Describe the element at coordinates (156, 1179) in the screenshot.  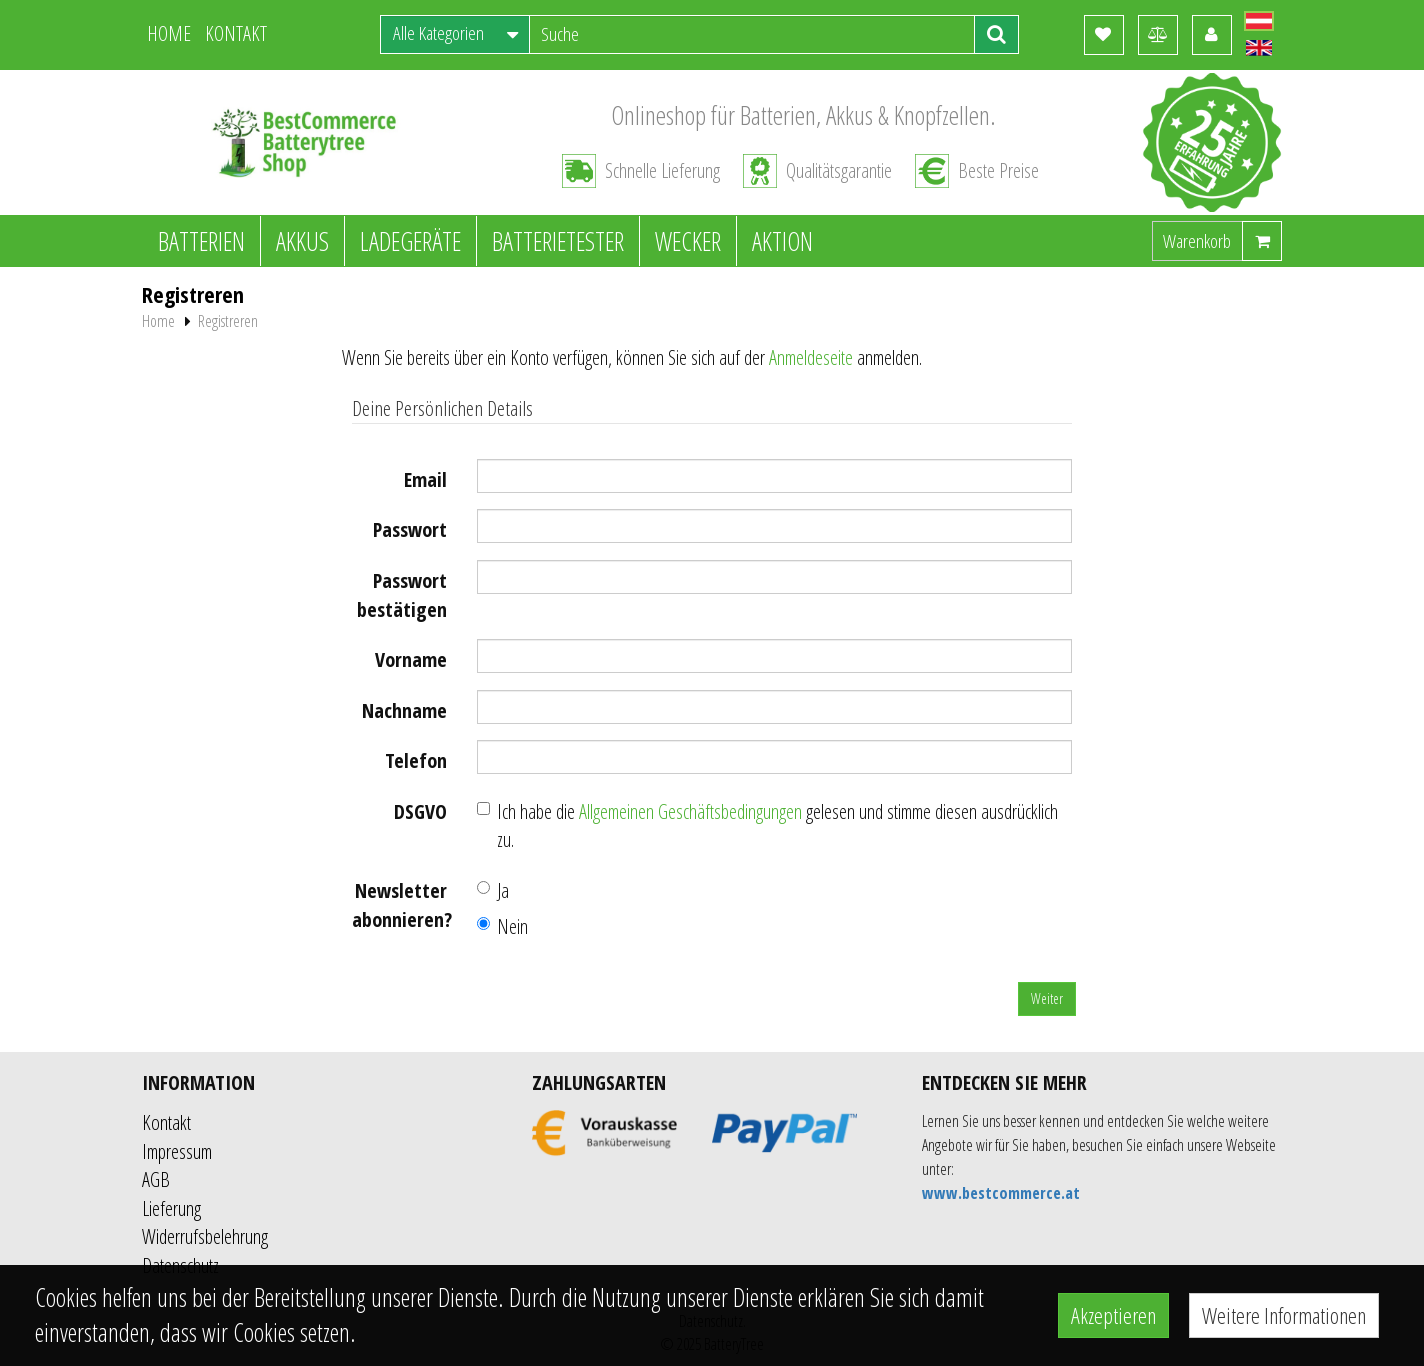
I see `AGB` at that location.